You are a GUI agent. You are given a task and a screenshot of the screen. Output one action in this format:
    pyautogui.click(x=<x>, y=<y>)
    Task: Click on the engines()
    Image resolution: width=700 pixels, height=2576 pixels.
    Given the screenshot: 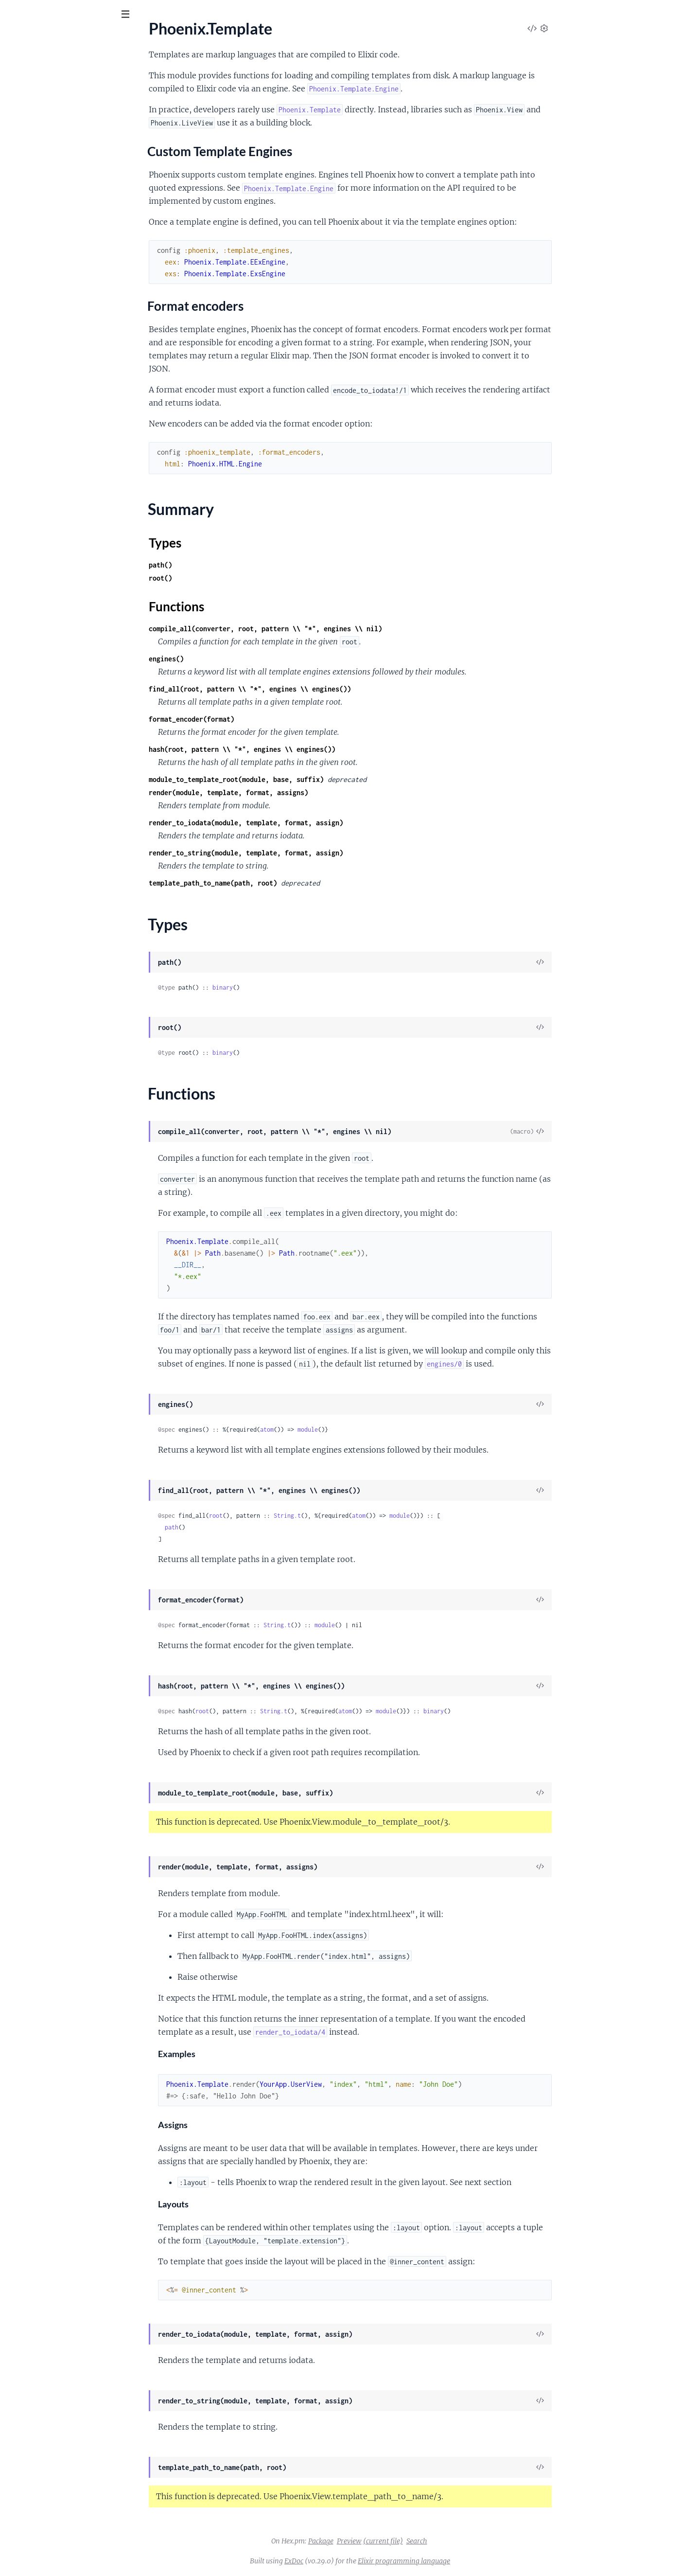 What is the action you would take?
    pyautogui.click(x=239, y=659)
    